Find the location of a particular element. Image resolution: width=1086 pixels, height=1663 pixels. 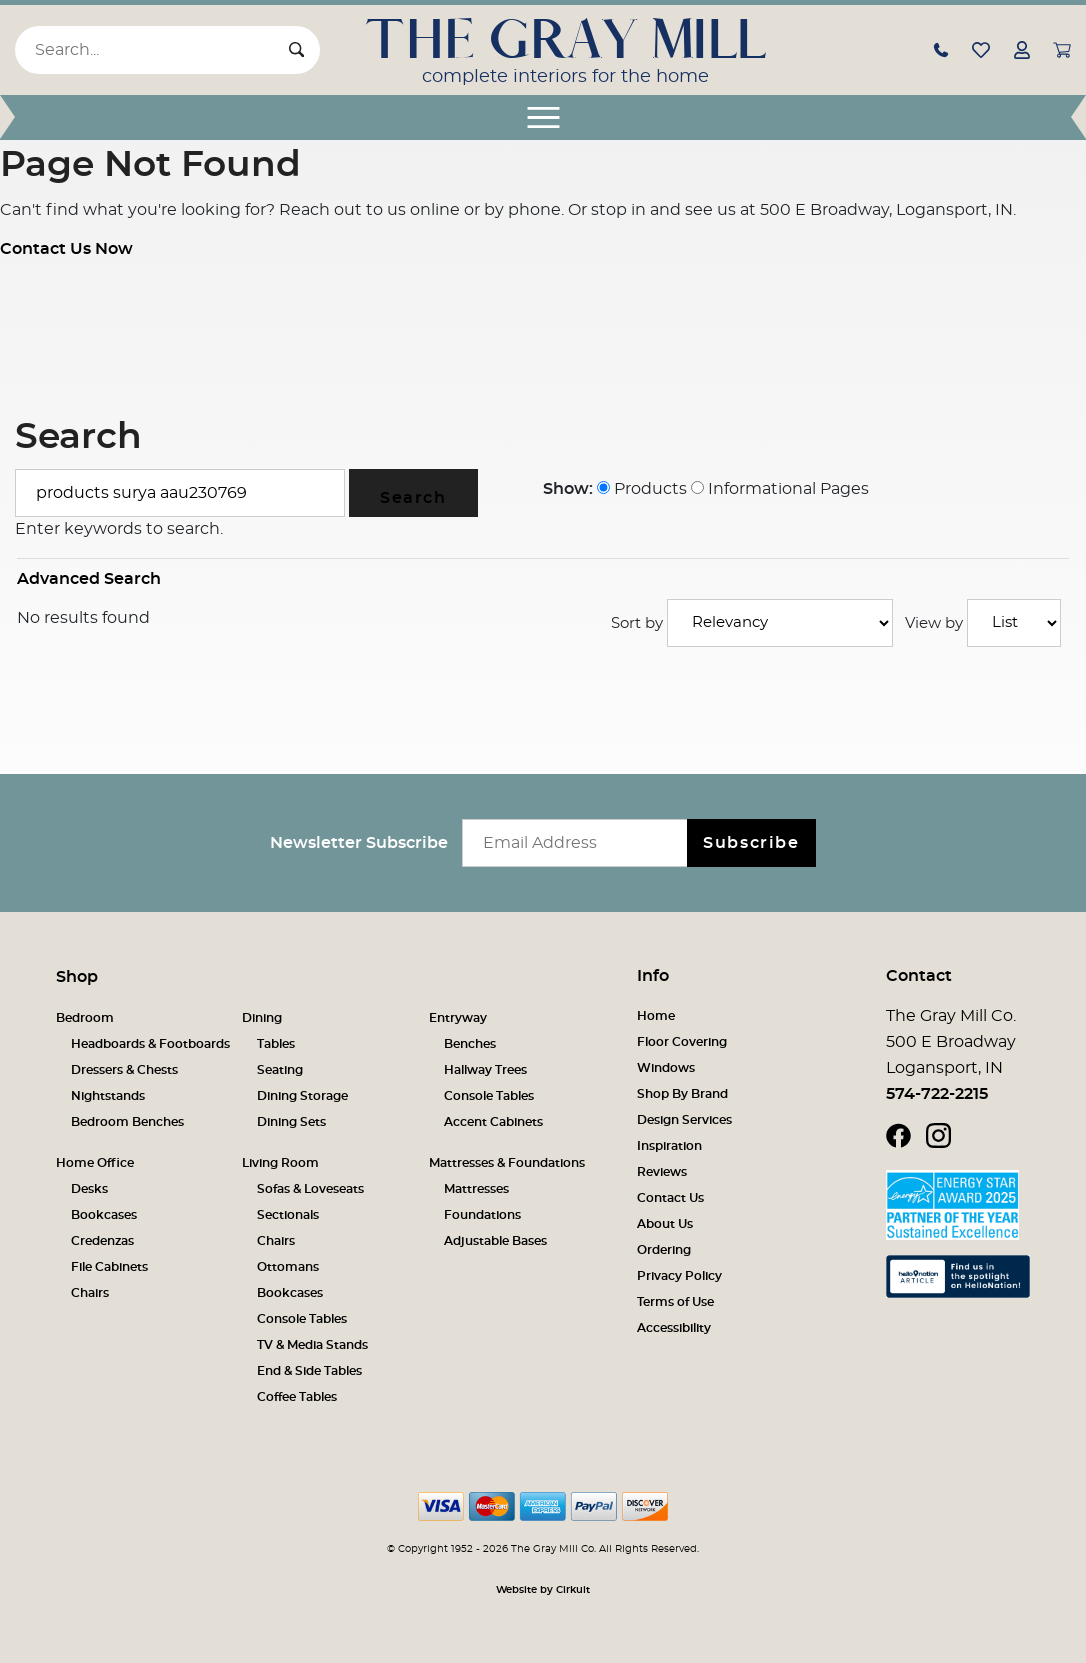

Chairs is located at coordinates (90, 1293).